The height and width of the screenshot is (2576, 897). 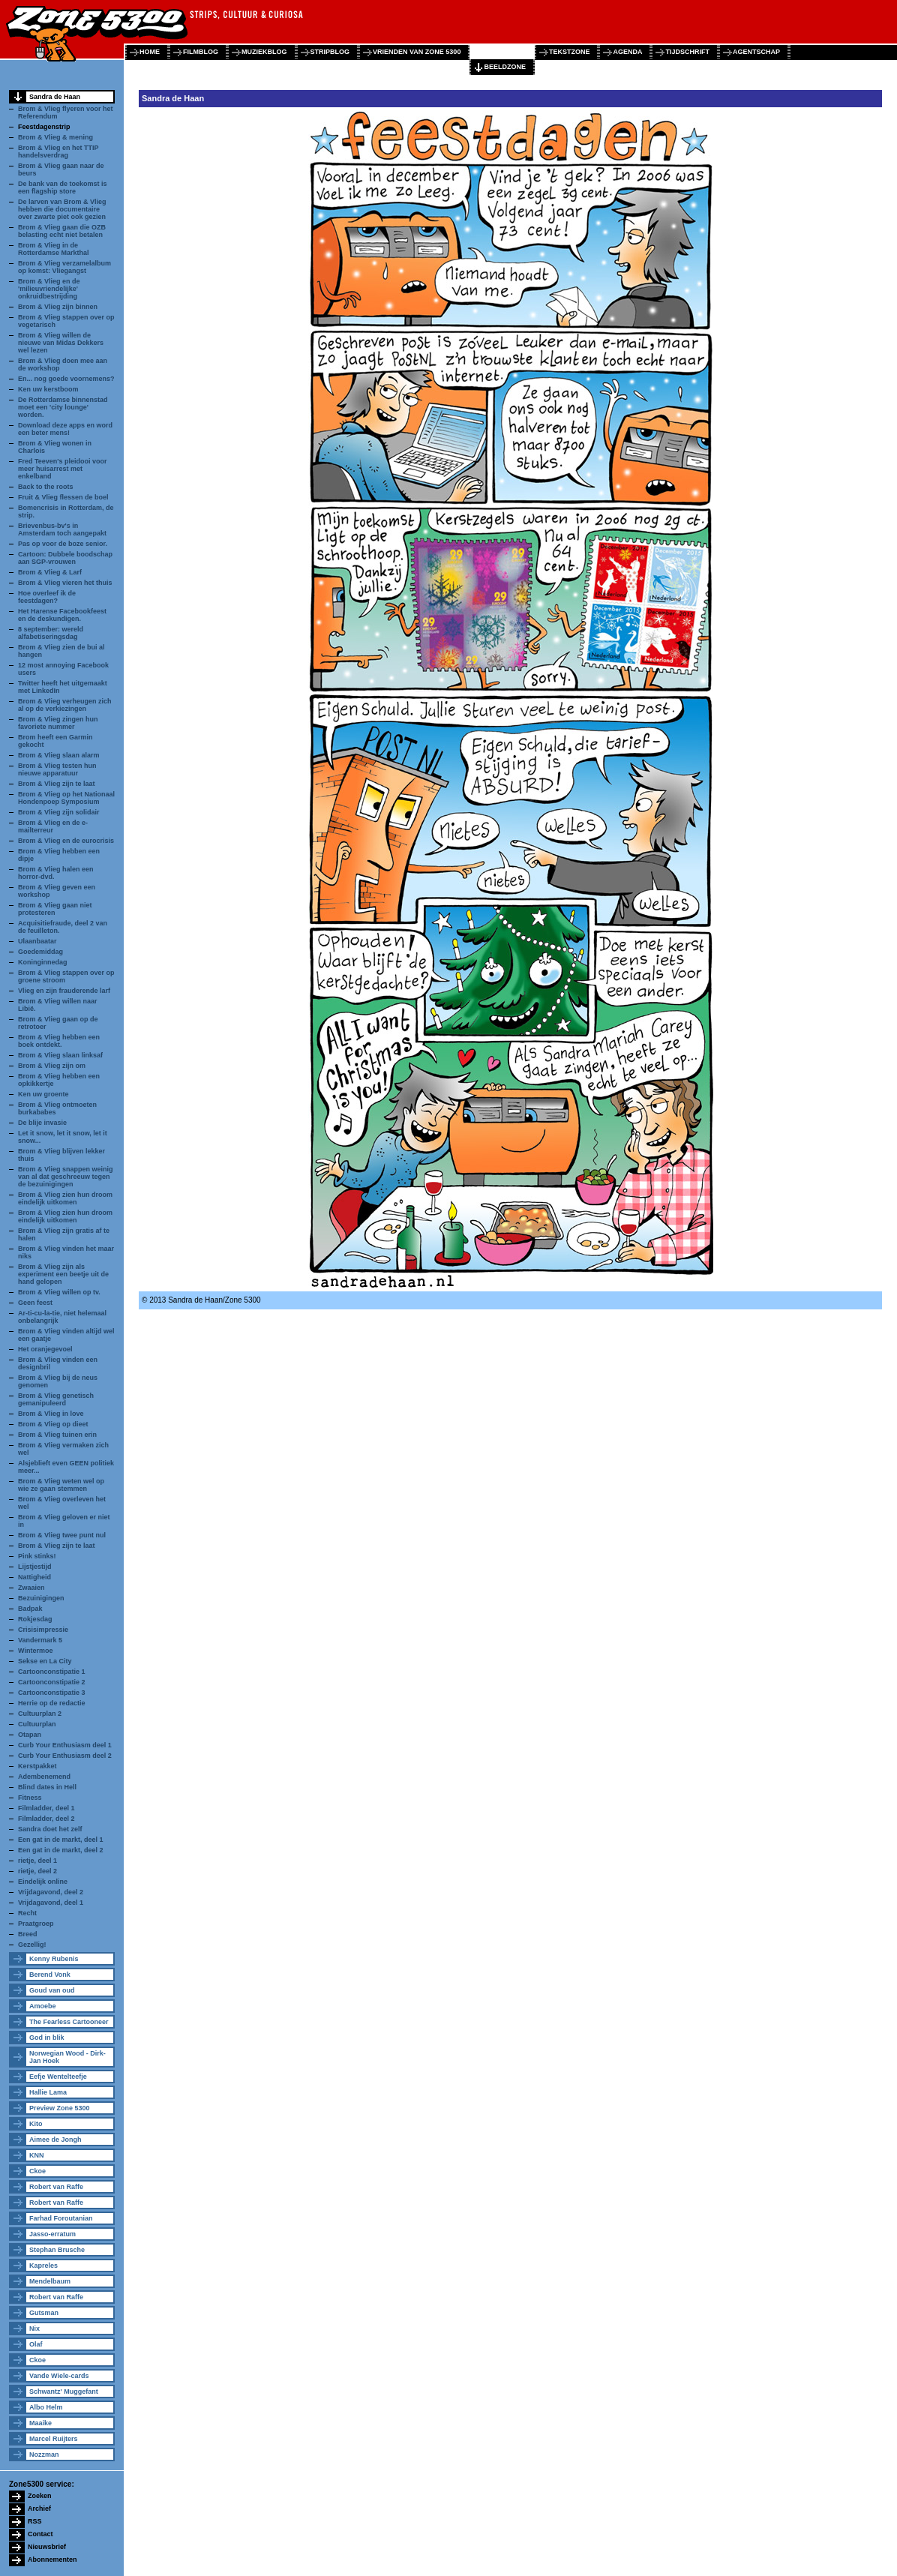 What do you see at coordinates (569, 51) in the screenshot?
I see `tekstzone` at bounding box center [569, 51].